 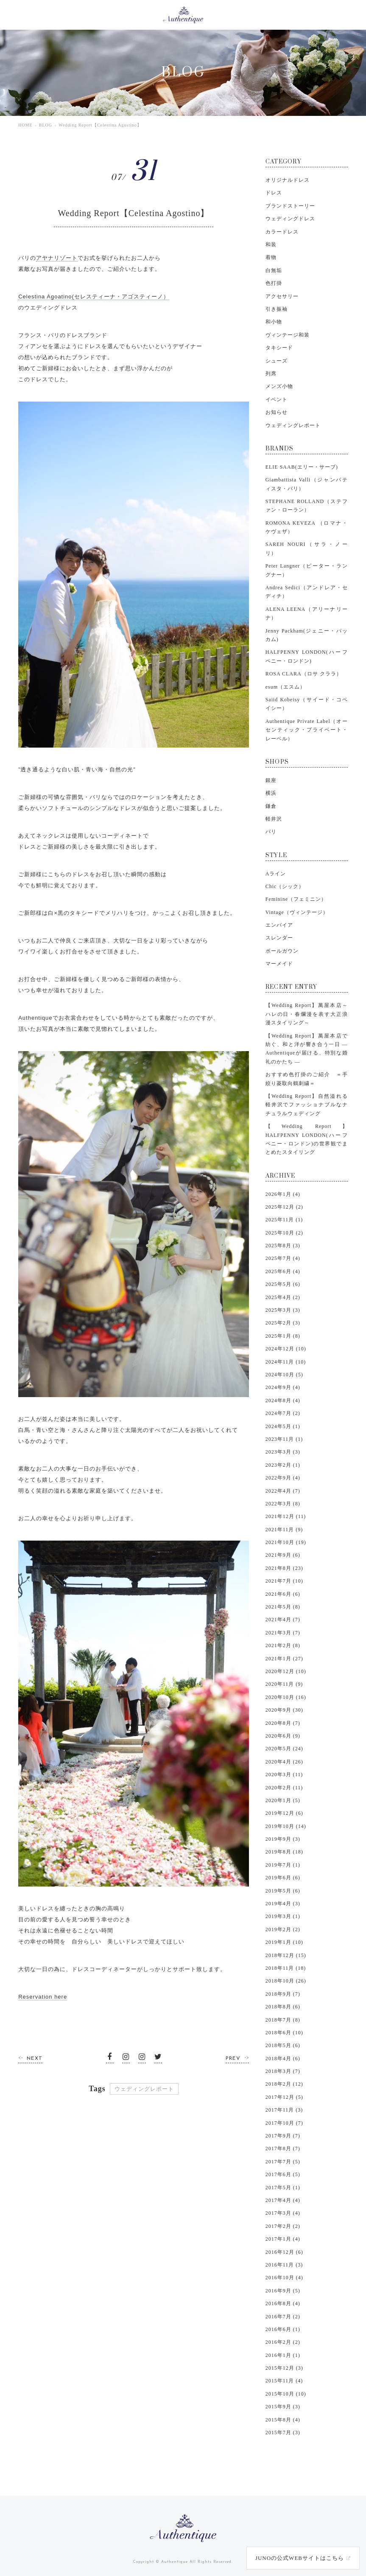 What do you see at coordinates (284, 2110) in the screenshot?
I see `2017年11月 (3)` at bounding box center [284, 2110].